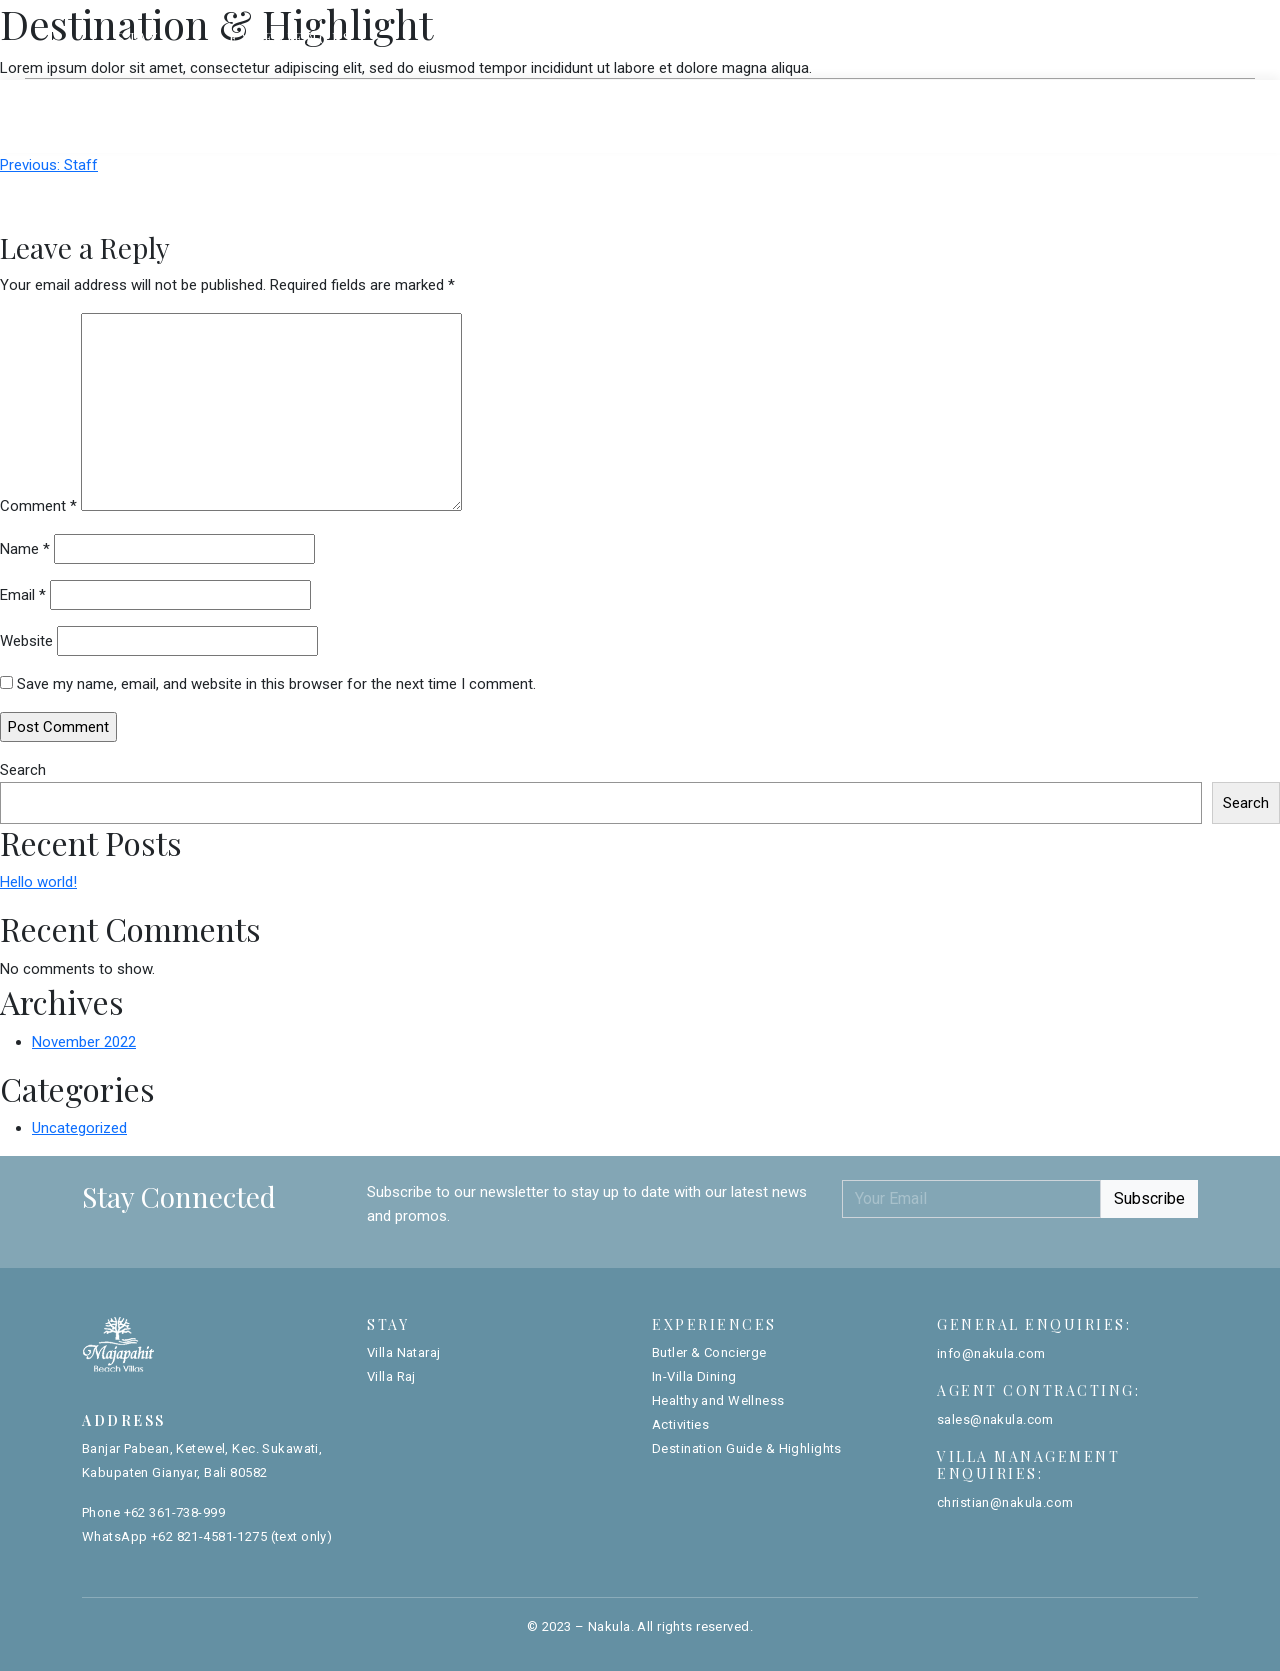  What do you see at coordinates (26, 641) in the screenshot?
I see `Website` at bounding box center [26, 641].